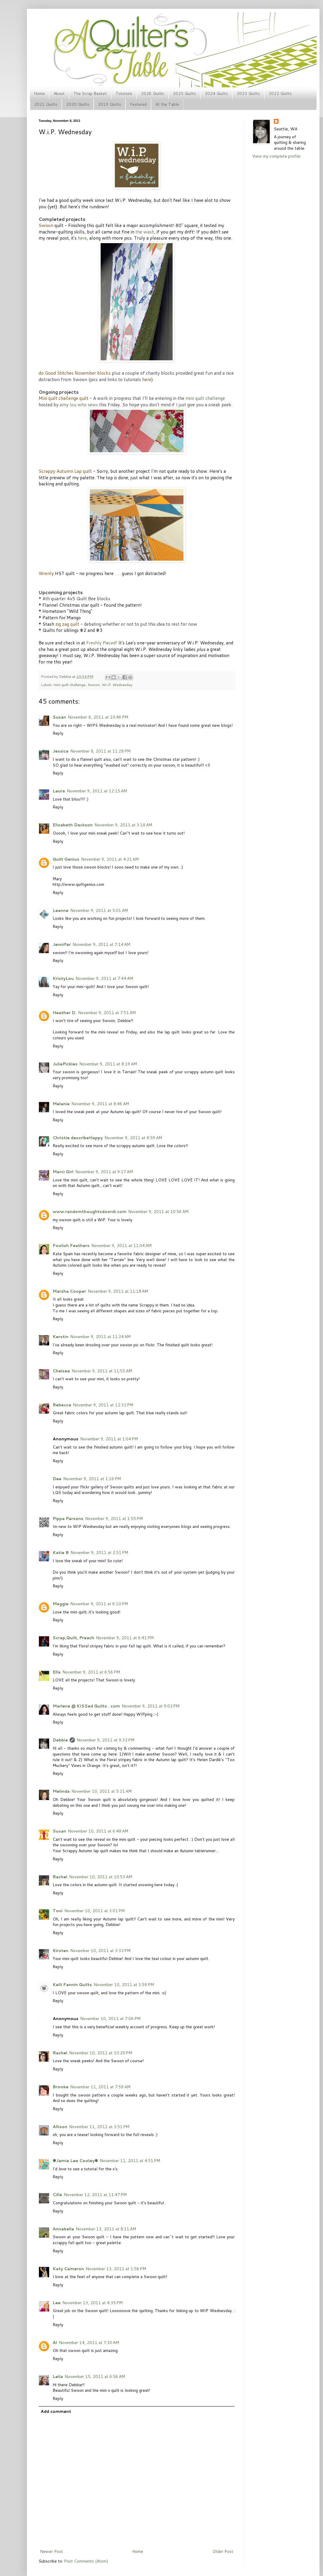 The width and height of the screenshot is (323, 2576). Describe the element at coordinates (94, 1911) in the screenshot. I see `November 10, 2011 at 3:01 PM` at that location.